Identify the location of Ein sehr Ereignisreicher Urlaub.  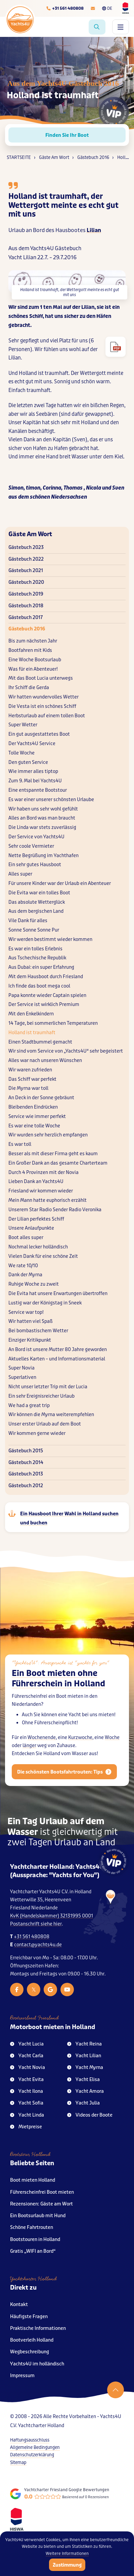
(41, 1396).